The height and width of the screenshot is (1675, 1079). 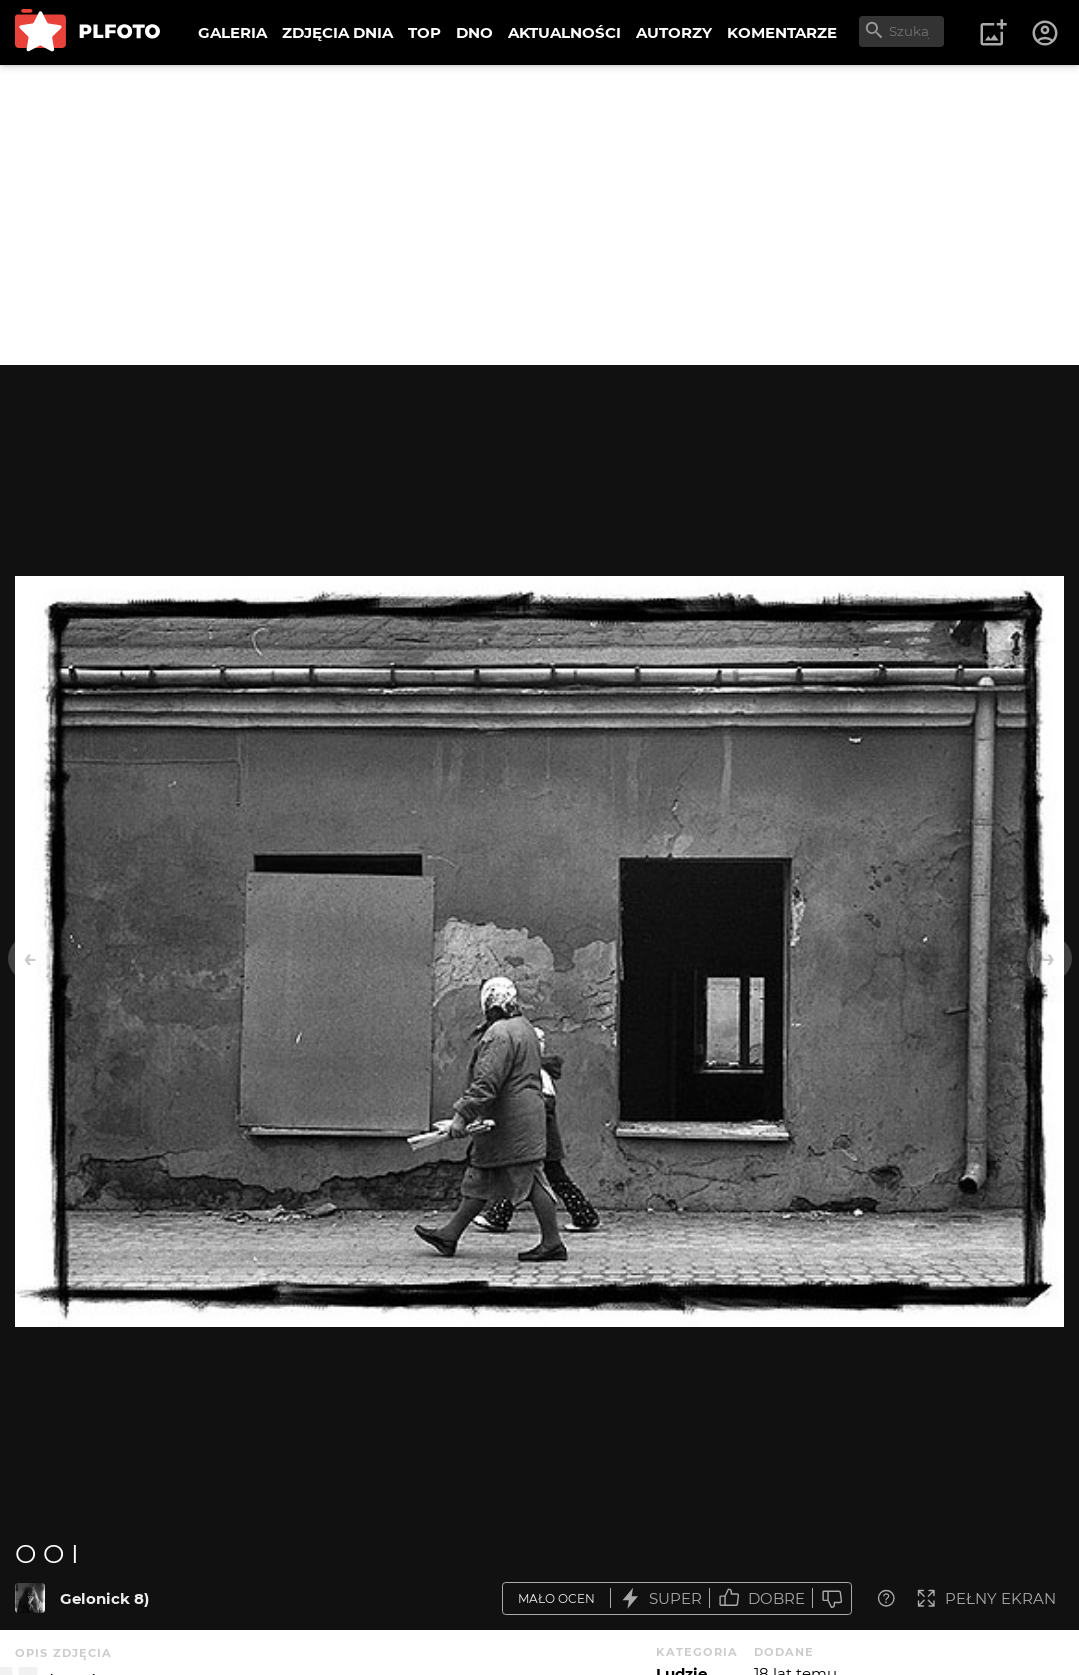 What do you see at coordinates (337, 32) in the screenshot?
I see `ZDJĘCIA DNIA [menuitem]` at bounding box center [337, 32].